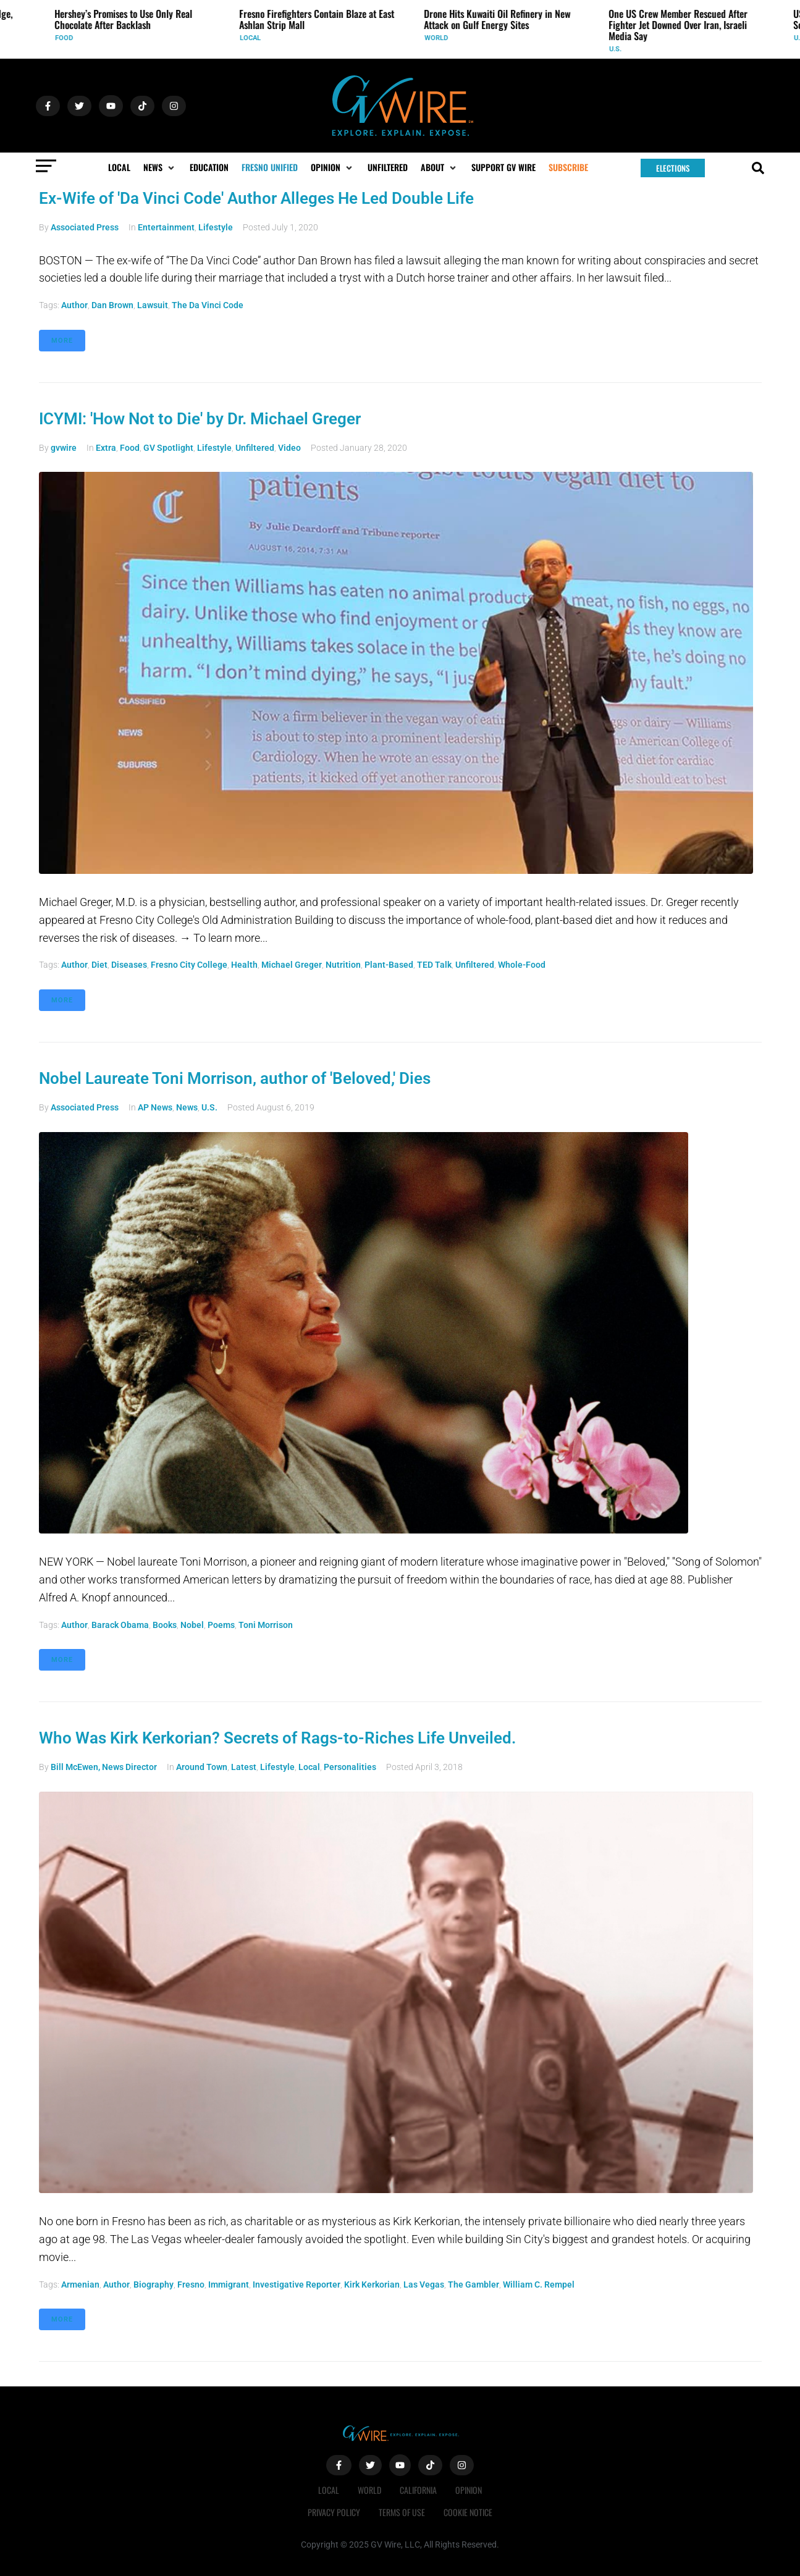 This screenshot has height=2576, width=800. What do you see at coordinates (438, 38) in the screenshot?
I see `World` at bounding box center [438, 38].